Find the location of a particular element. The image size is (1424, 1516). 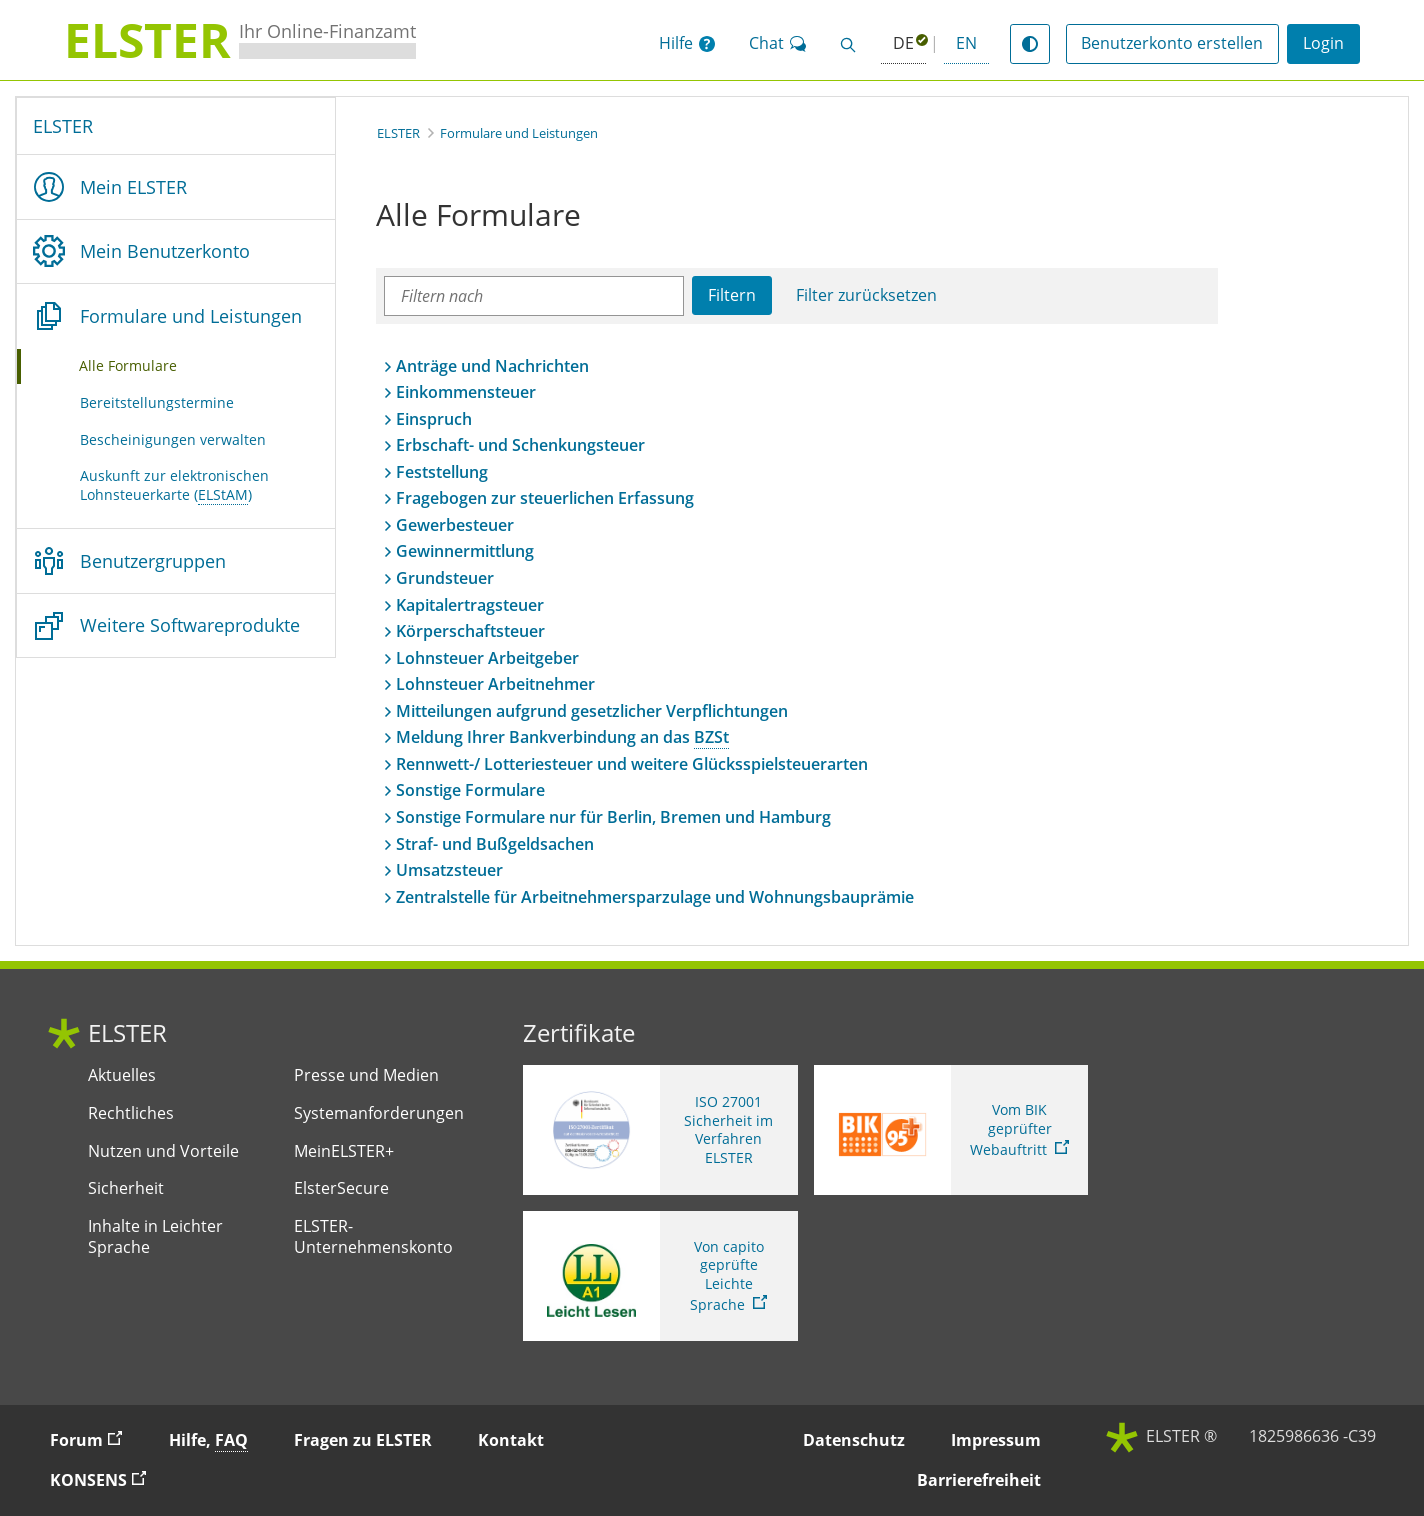

ElsterSecure is located at coordinates (341, 1188).